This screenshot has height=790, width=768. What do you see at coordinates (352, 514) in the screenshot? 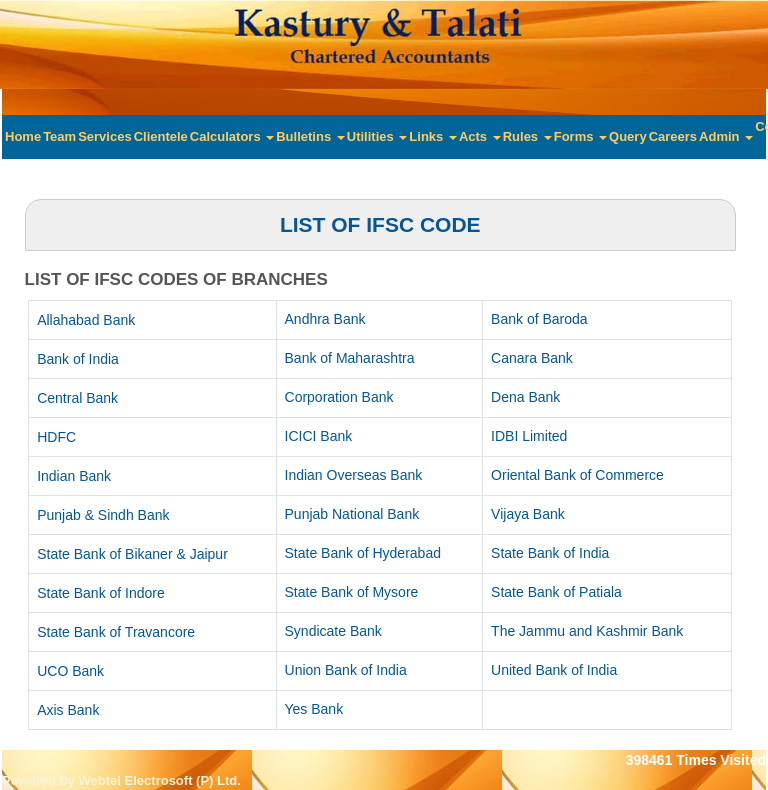
I see `Punjab National Bank` at bounding box center [352, 514].